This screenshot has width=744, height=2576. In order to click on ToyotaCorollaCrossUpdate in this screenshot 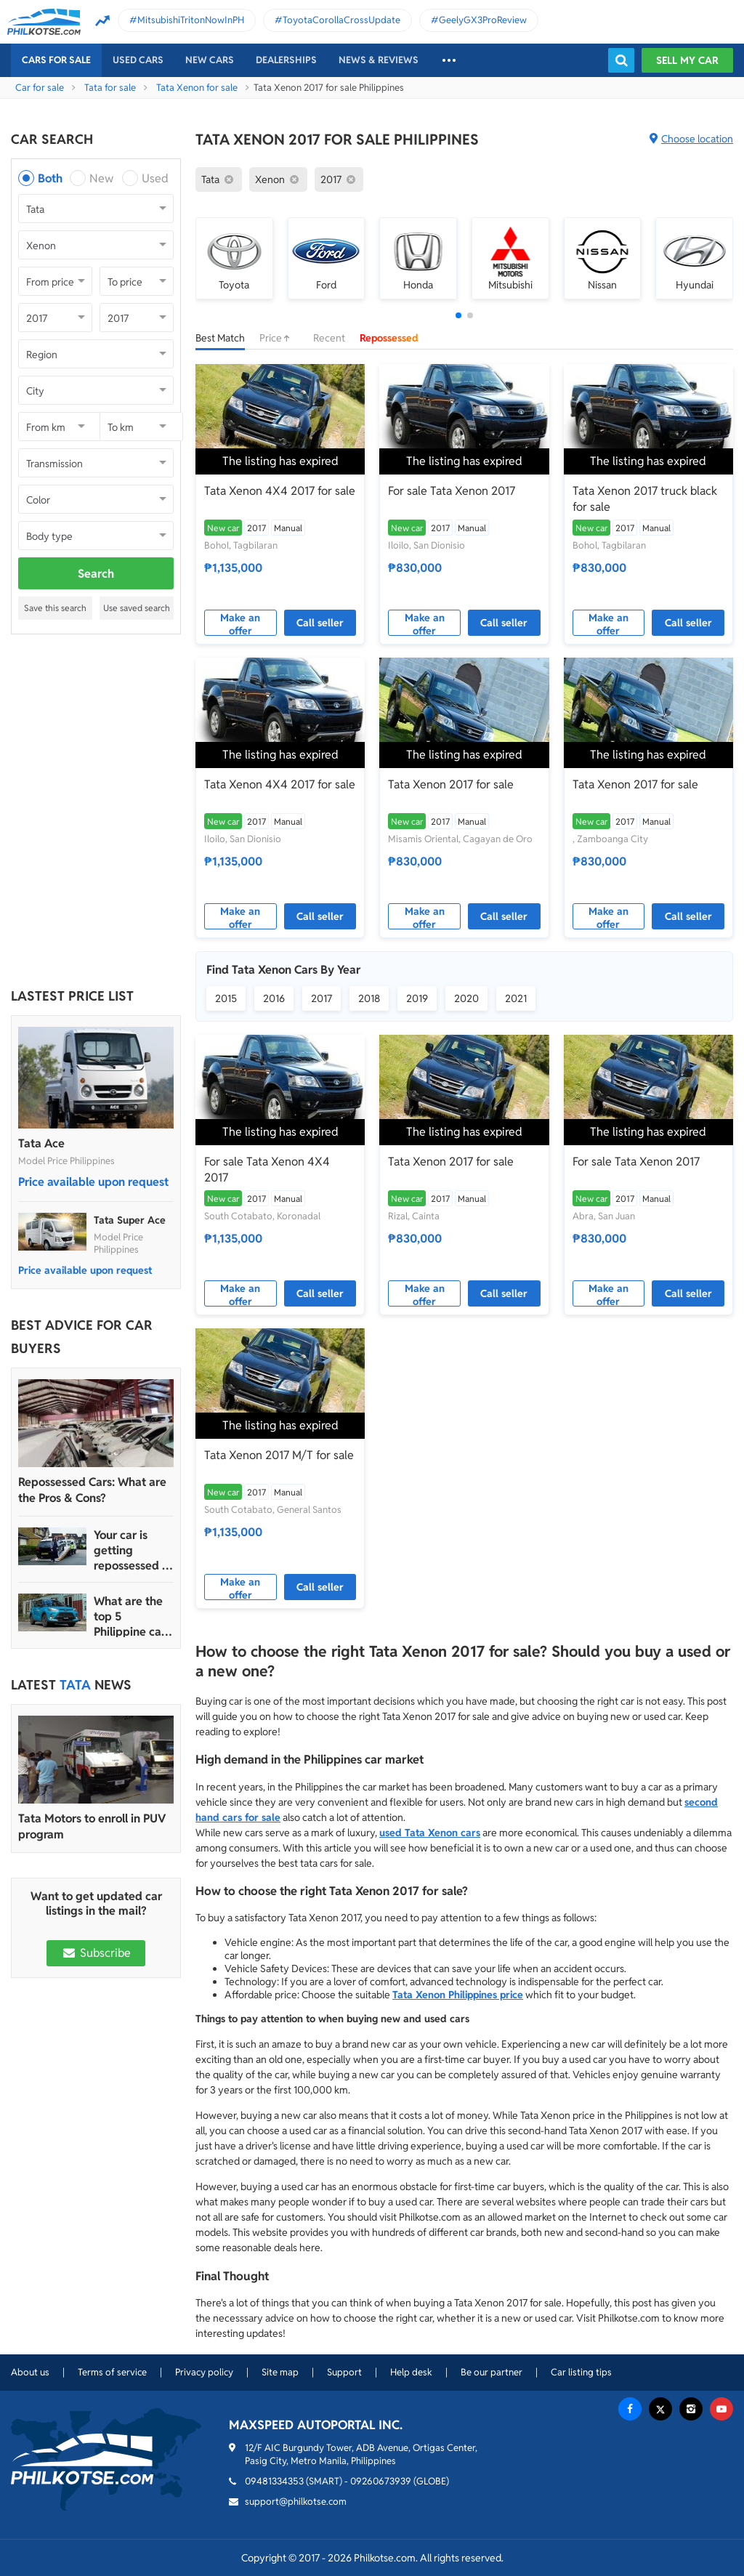, I will do `click(341, 20)`.